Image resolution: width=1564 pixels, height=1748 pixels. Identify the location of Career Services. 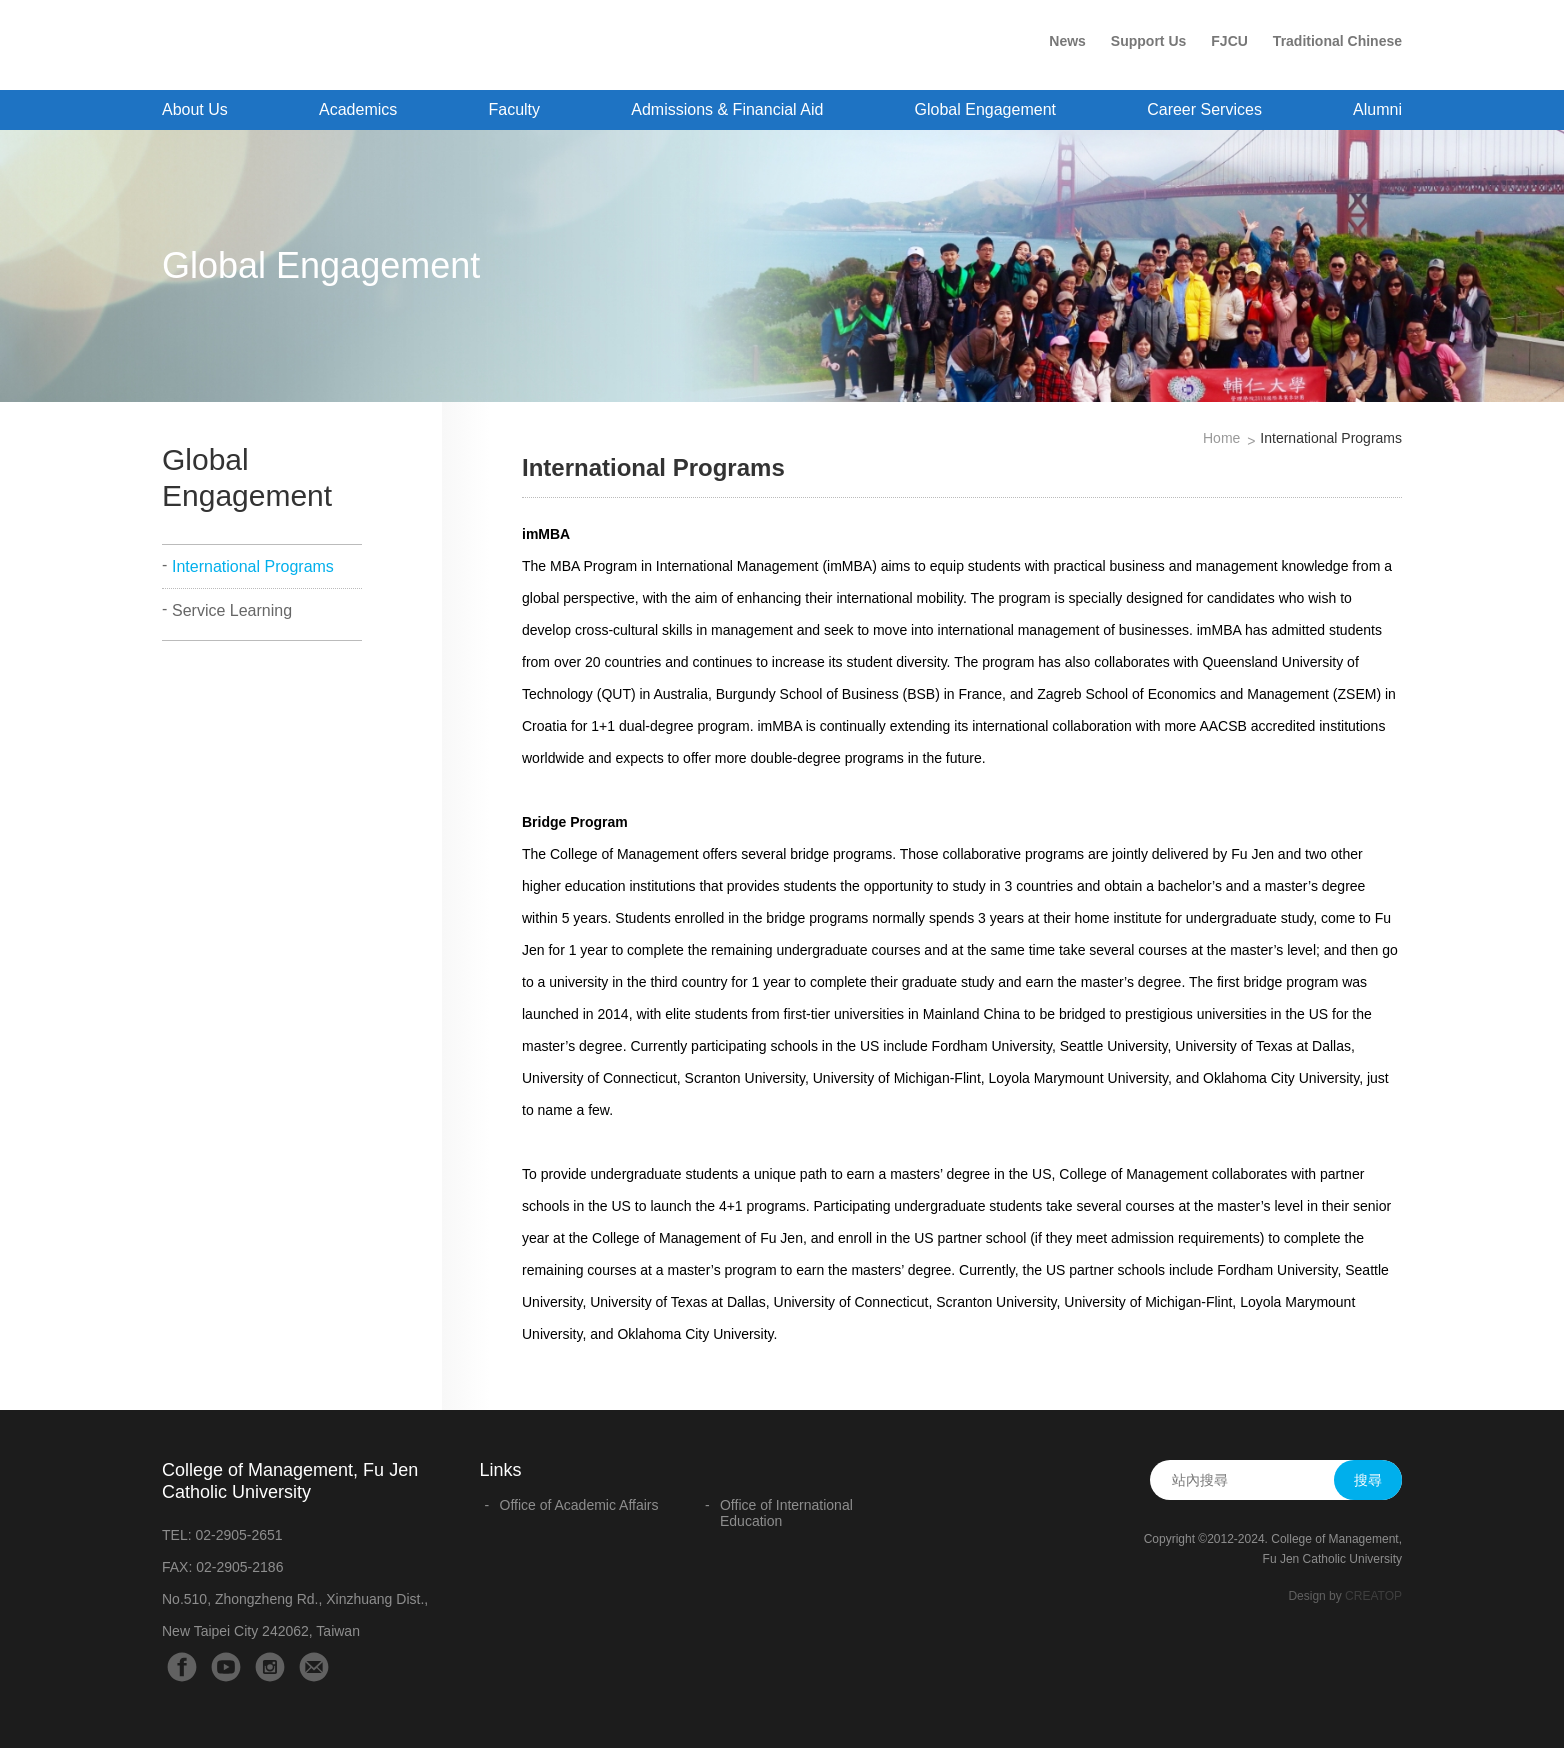
(1204, 109).